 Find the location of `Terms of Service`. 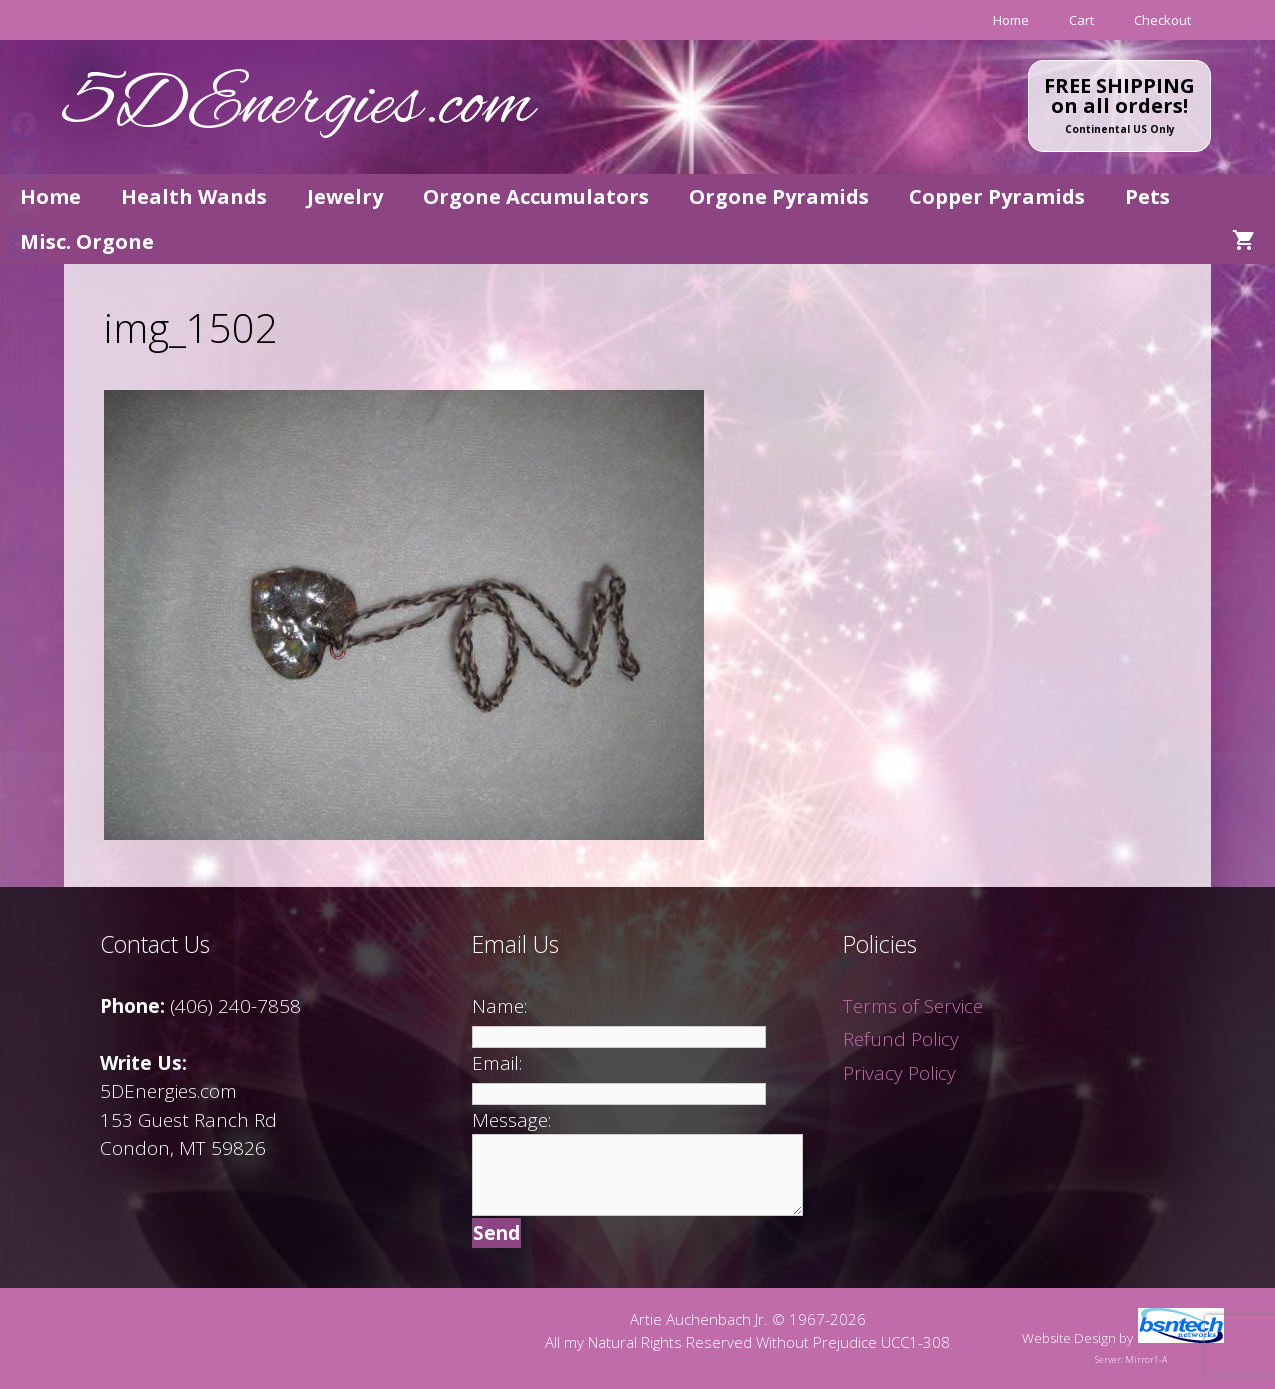

Terms of Service is located at coordinates (913, 1006).